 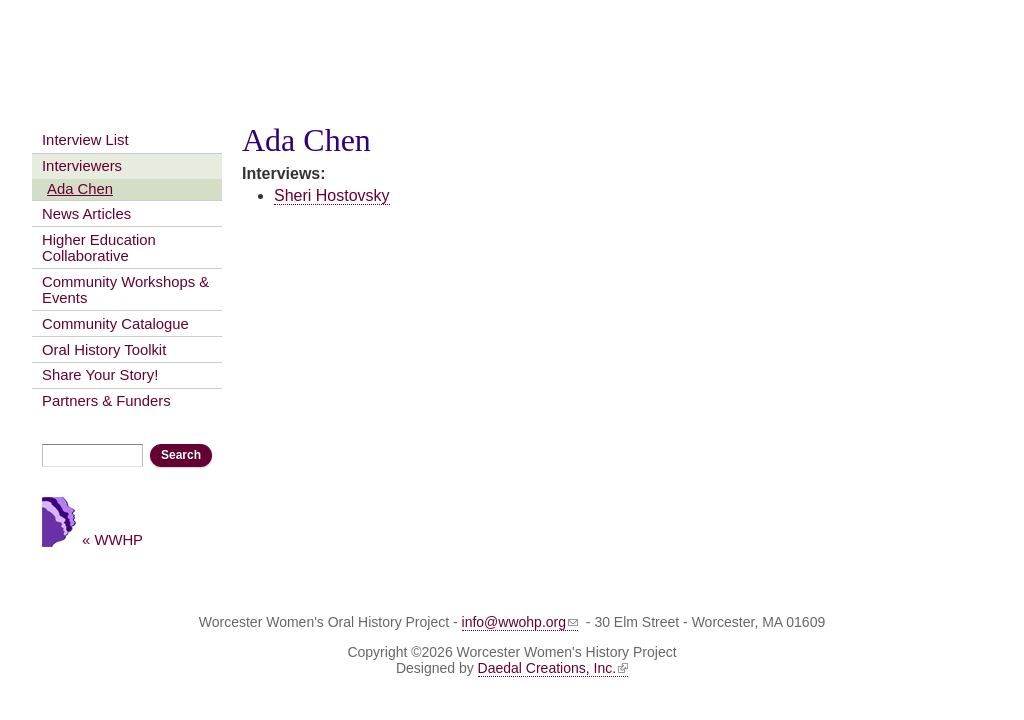 What do you see at coordinates (106, 401) in the screenshot?
I see `Partners & Funders` at bounding box center [106, 401].